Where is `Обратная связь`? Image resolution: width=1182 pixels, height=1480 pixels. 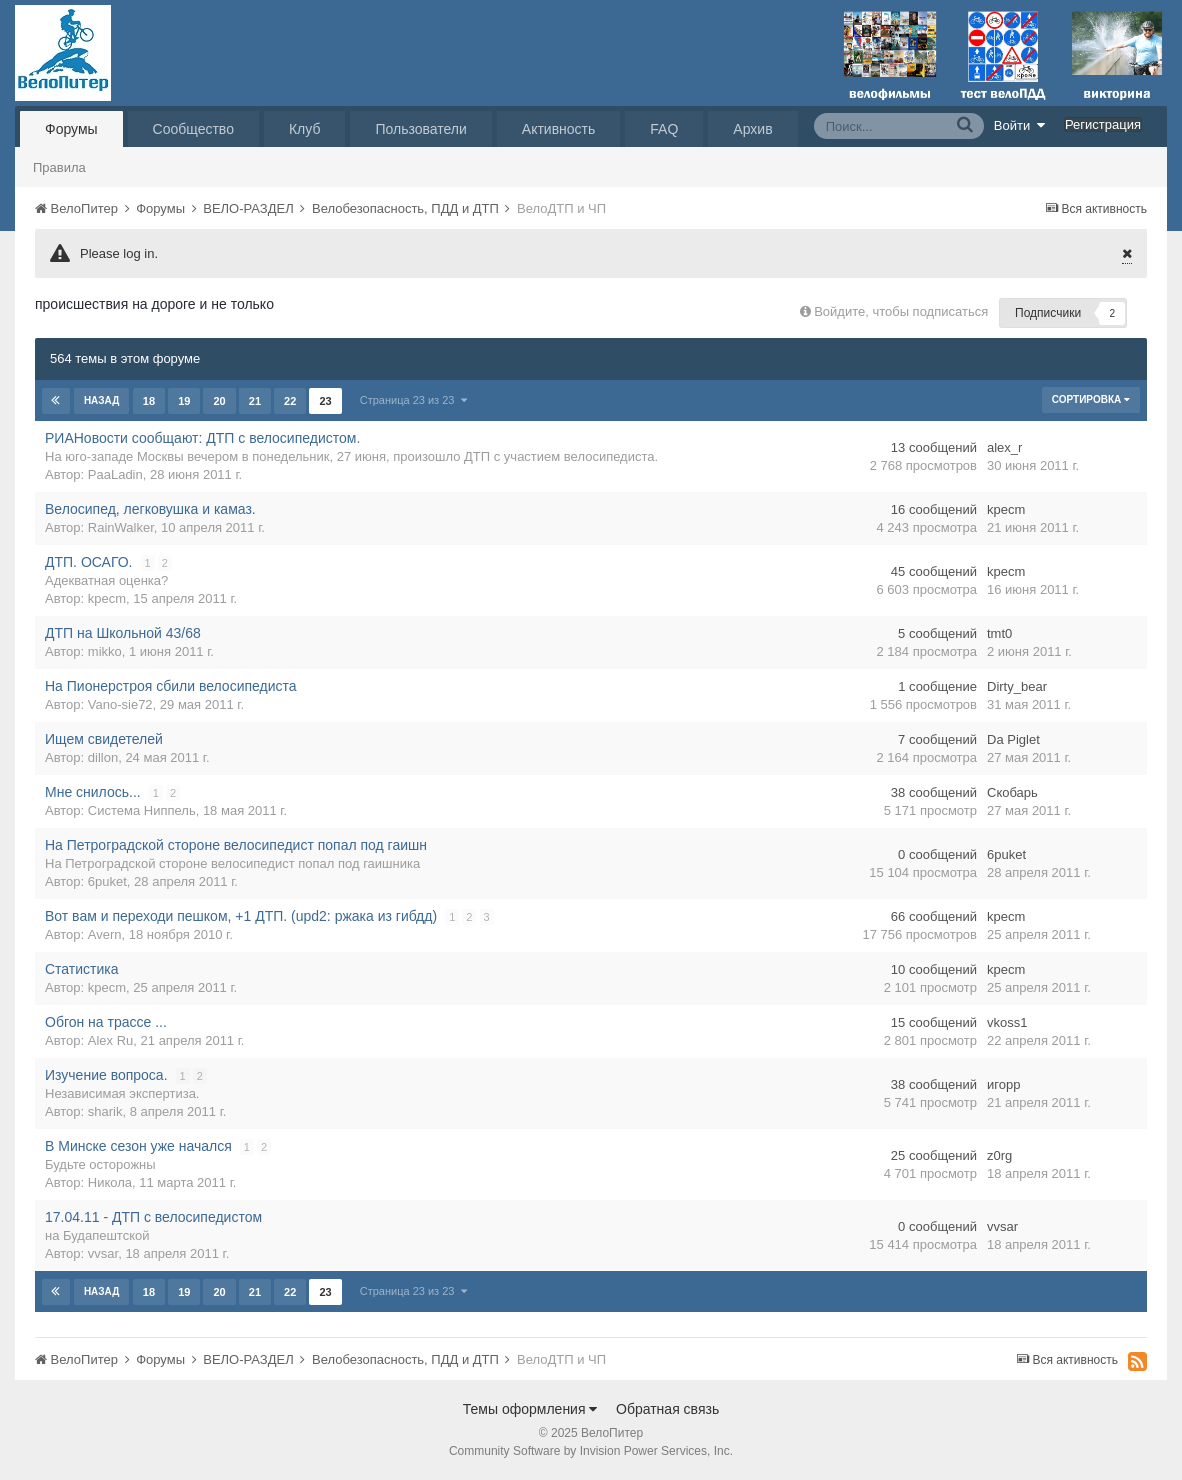
Обратная связь is located at coordinates (667, 1409).